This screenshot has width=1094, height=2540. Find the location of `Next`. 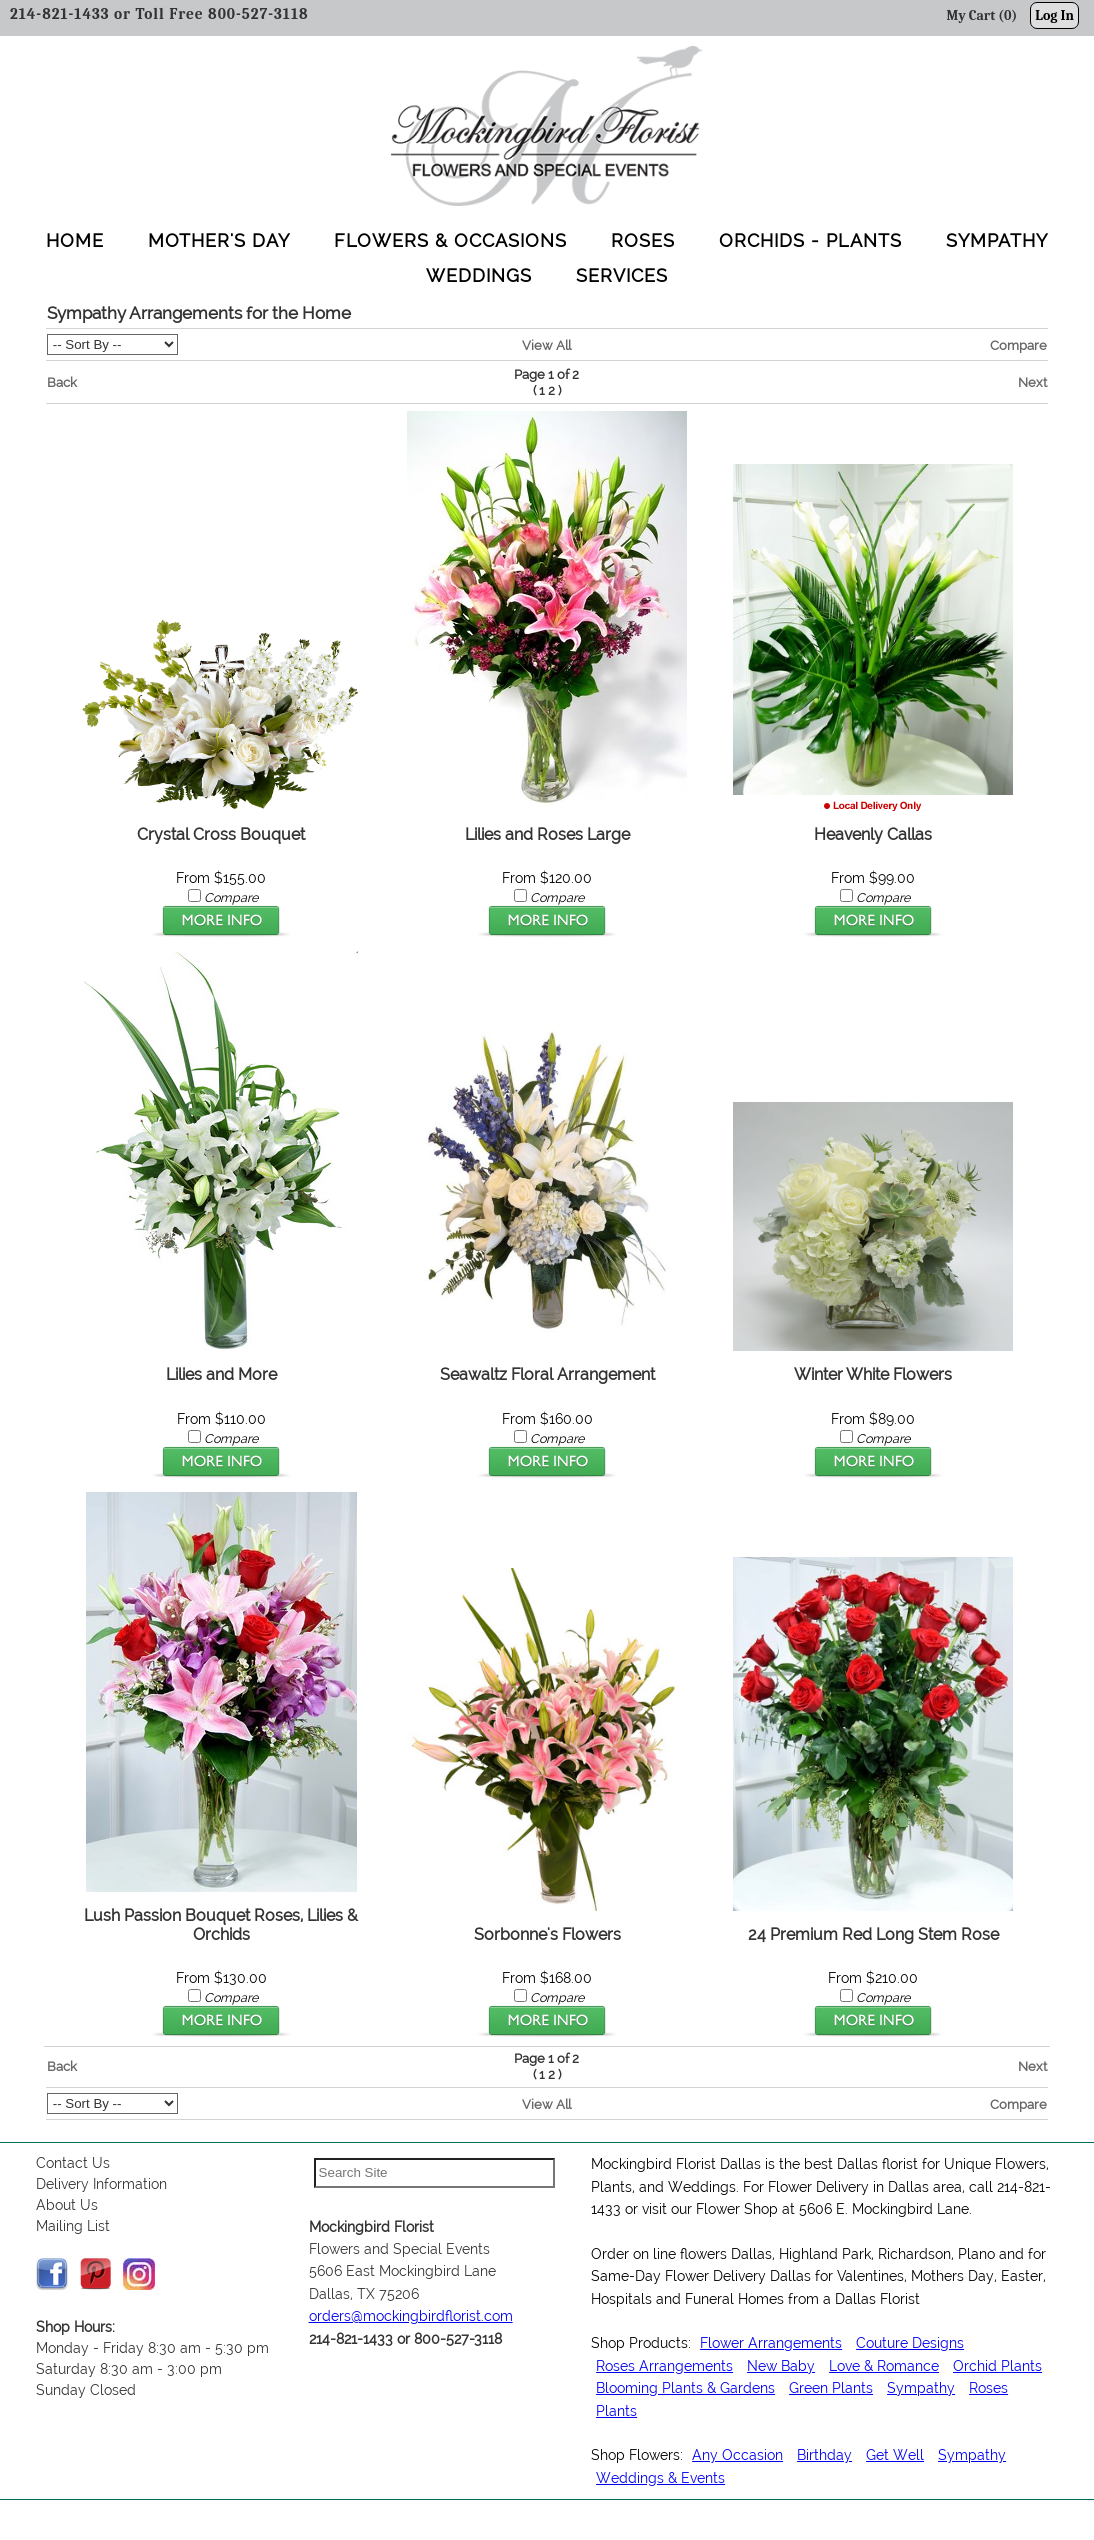

Next is located at coordinates (1032, 382).